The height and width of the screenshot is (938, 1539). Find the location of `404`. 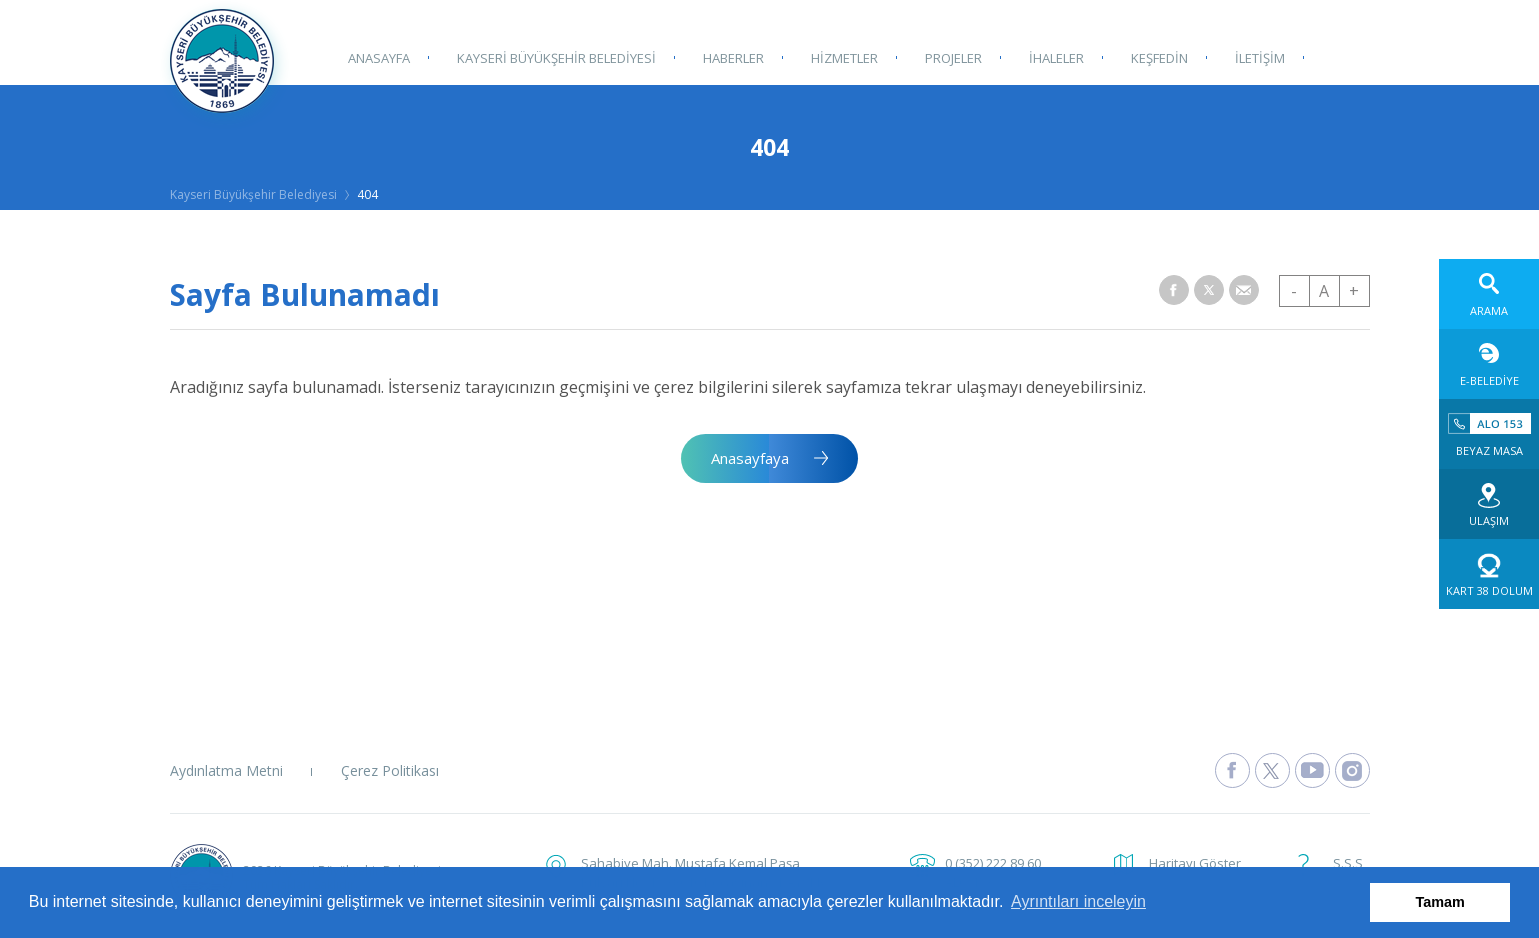

404 is located at coordinates (367, 194).